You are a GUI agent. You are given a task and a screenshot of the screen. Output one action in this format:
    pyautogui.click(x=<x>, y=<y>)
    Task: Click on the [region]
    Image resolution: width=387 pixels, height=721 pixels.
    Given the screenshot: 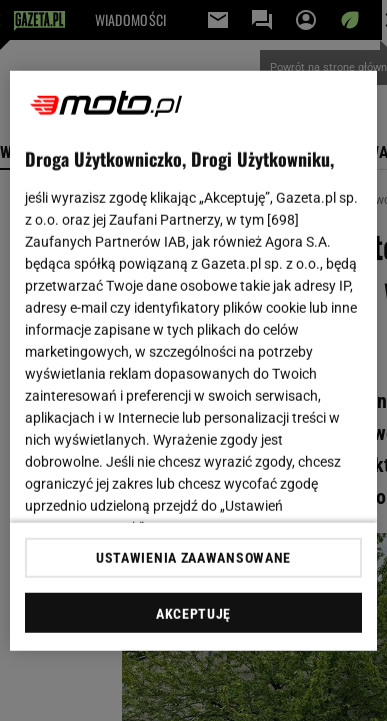 What is the action you would take?
    pyautogui.click(x=194, y=360)
    